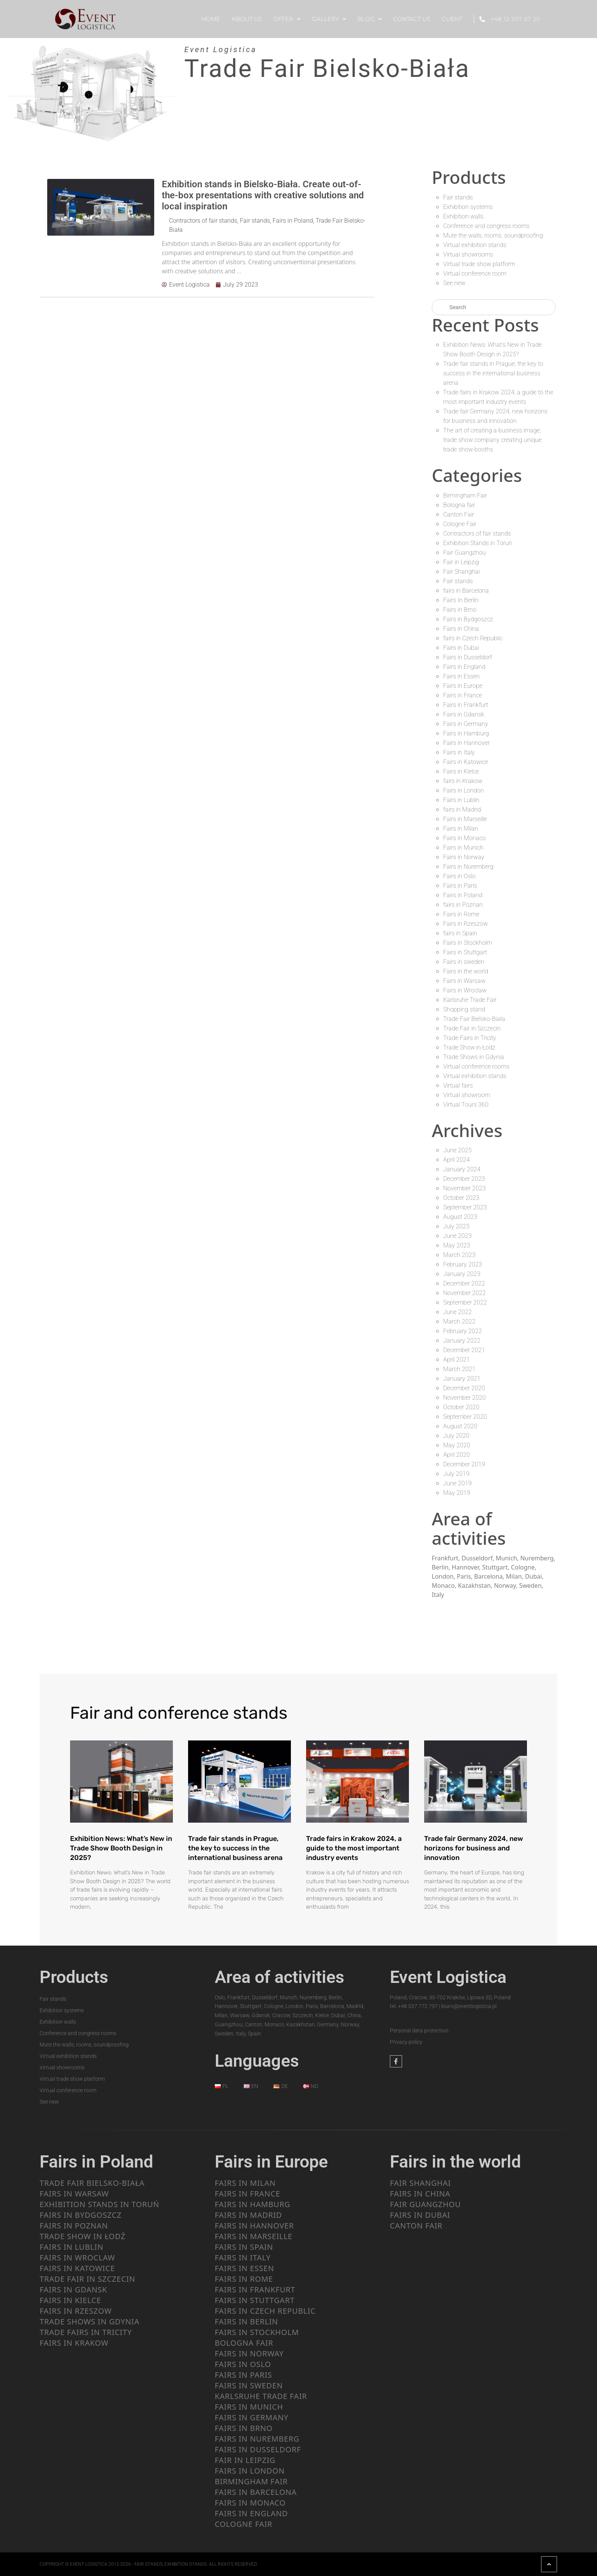 This screenshot has width=597, height=2576. What do you see at coordinates (411, 18) in the screenshot?
I see `CONTACT US` at bounding box center [411, 18].